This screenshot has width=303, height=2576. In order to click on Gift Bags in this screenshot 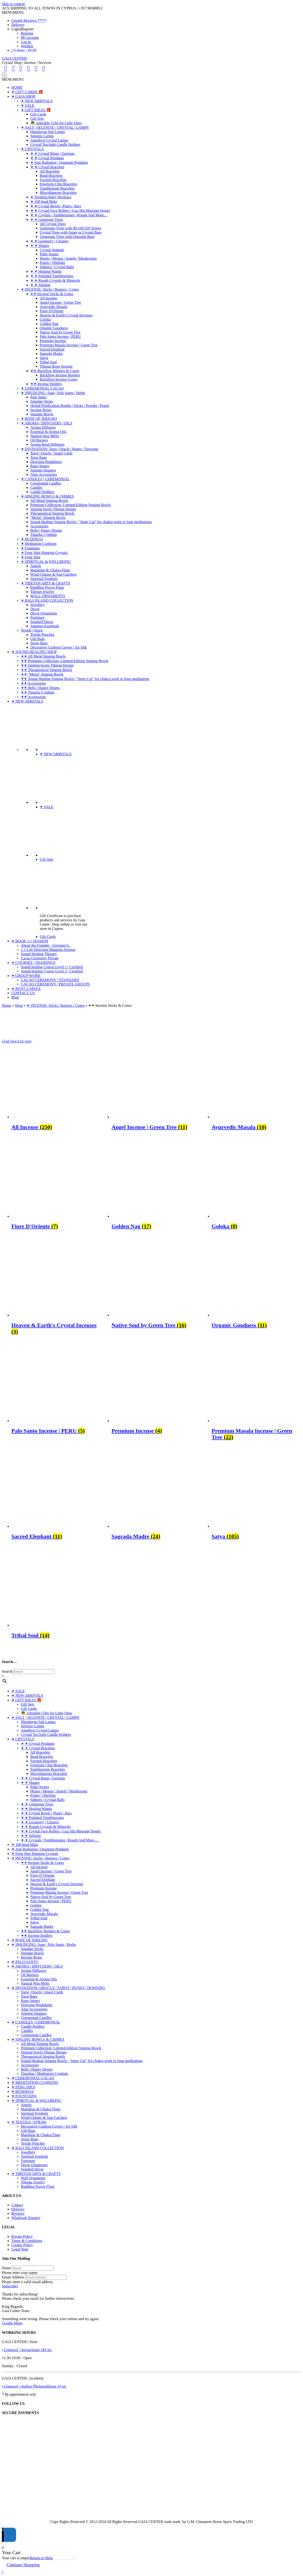, I will do `click(37, 639)`.